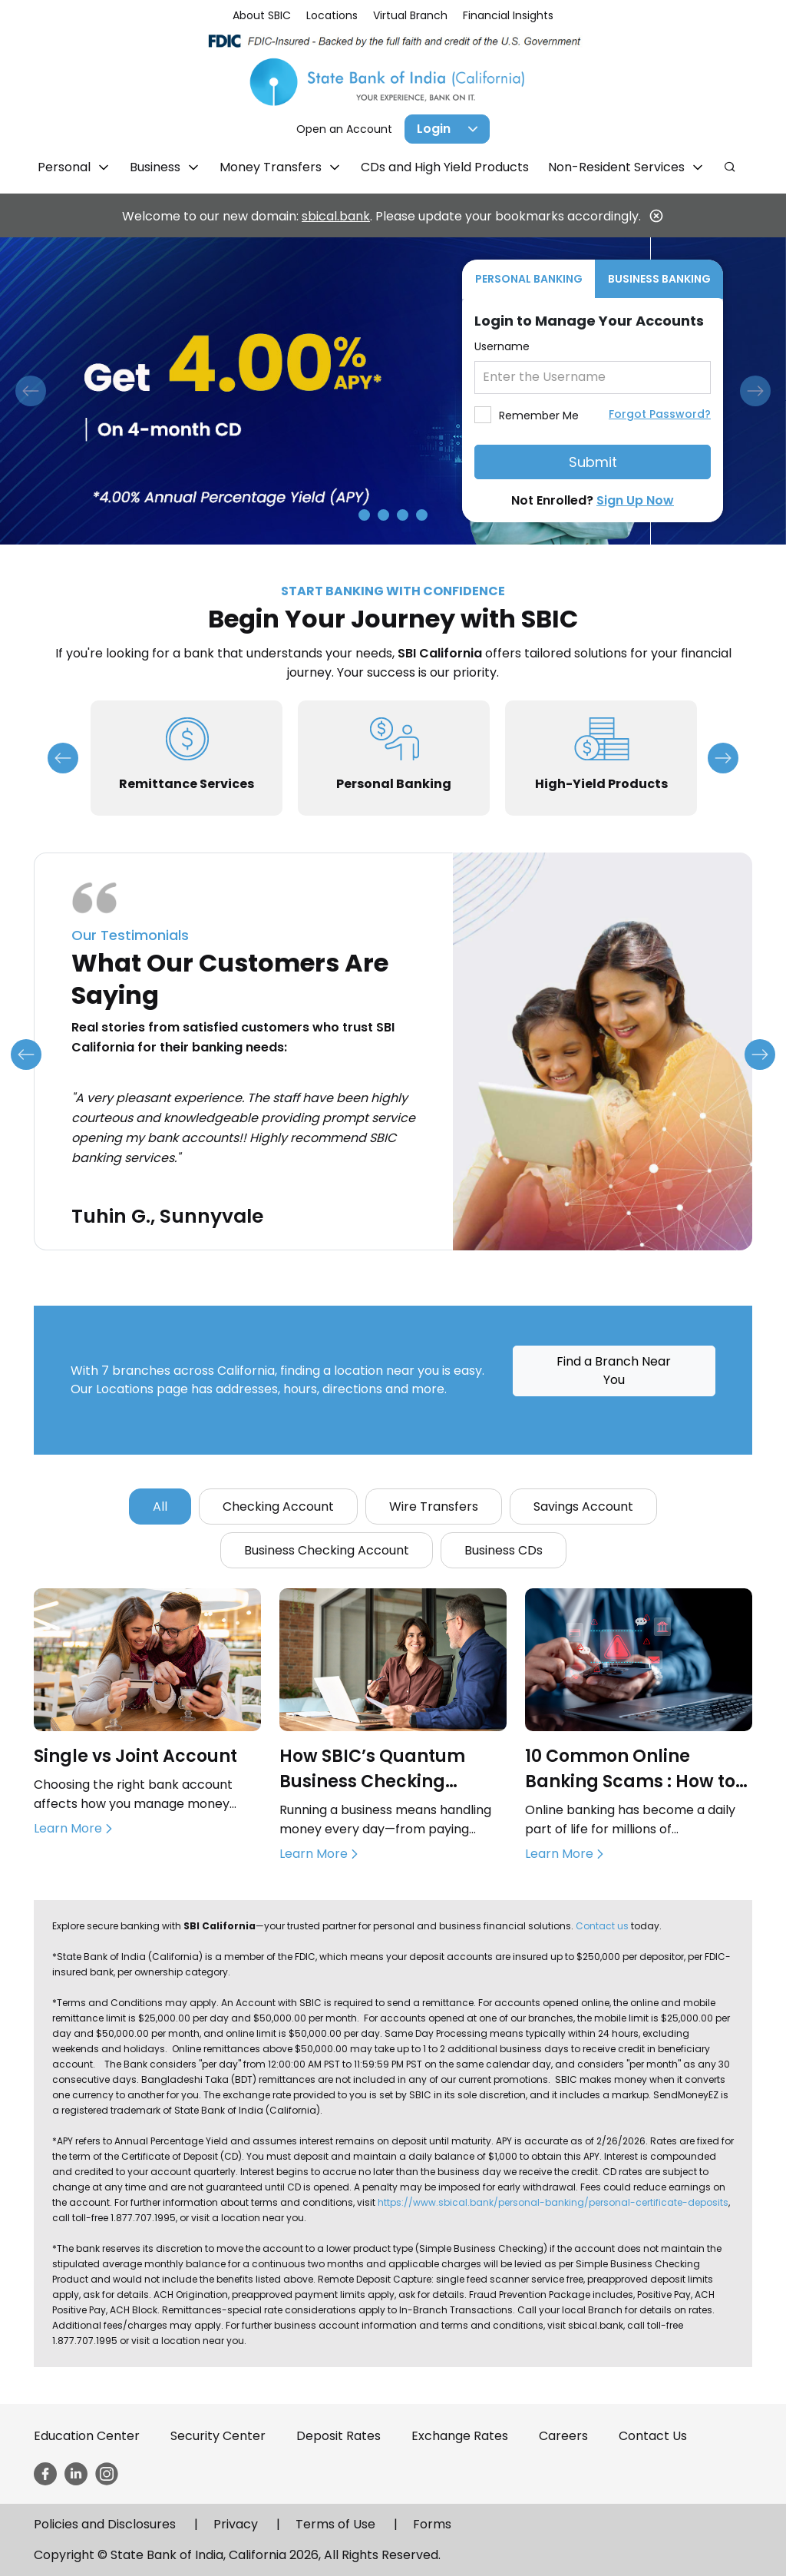  What do you see at coordinates (336, 216) in the screenshot?
I see `sbical.bank` at bounding box center [336, 216].